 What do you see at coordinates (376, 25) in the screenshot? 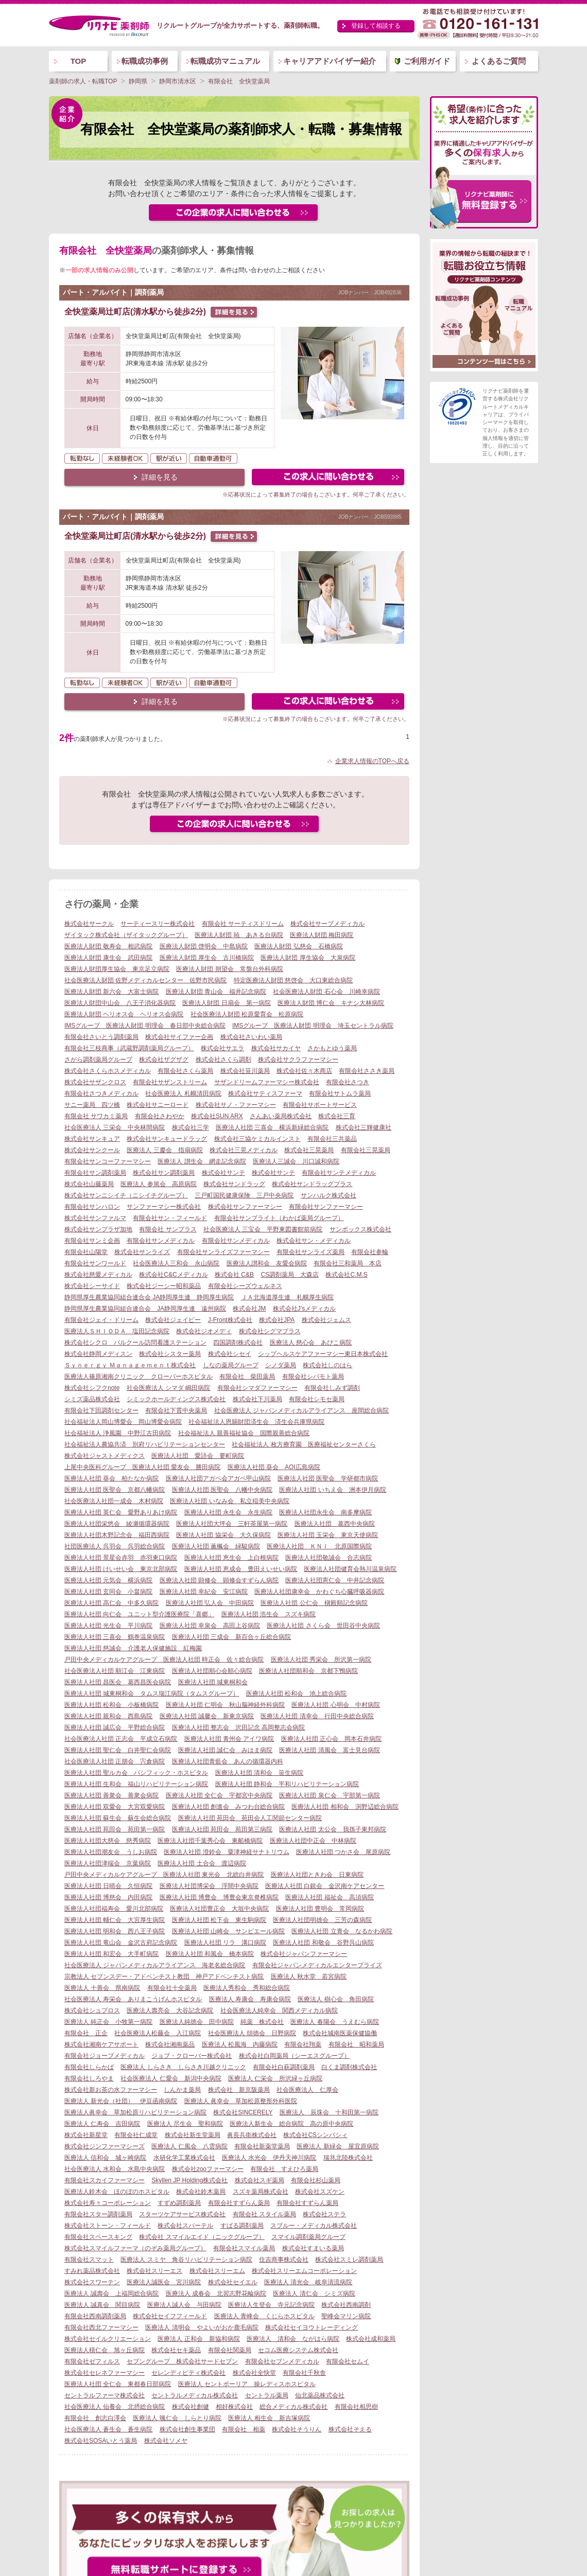
I see `登録して相談する` at bounding box center [376, 25].